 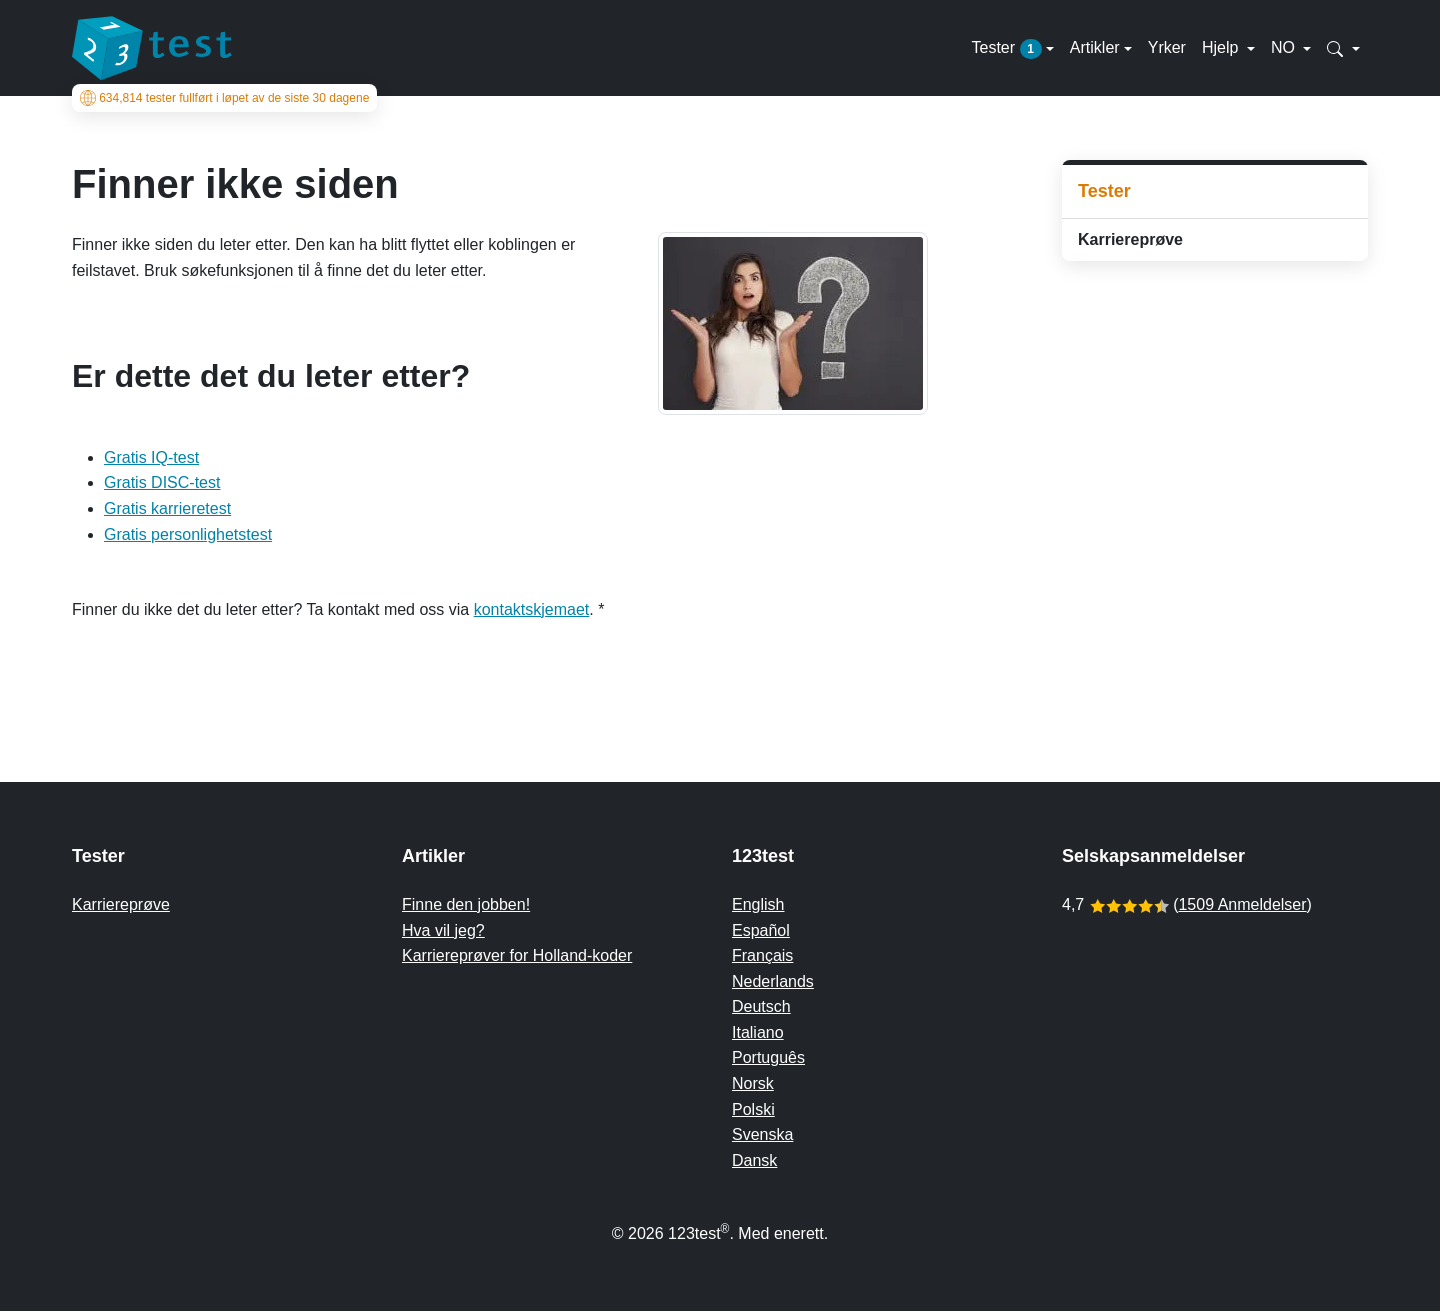 What do you see at coordinates (753, 1109) in the screenshot?
I see `Polski` at bounding box center [753, 1109].